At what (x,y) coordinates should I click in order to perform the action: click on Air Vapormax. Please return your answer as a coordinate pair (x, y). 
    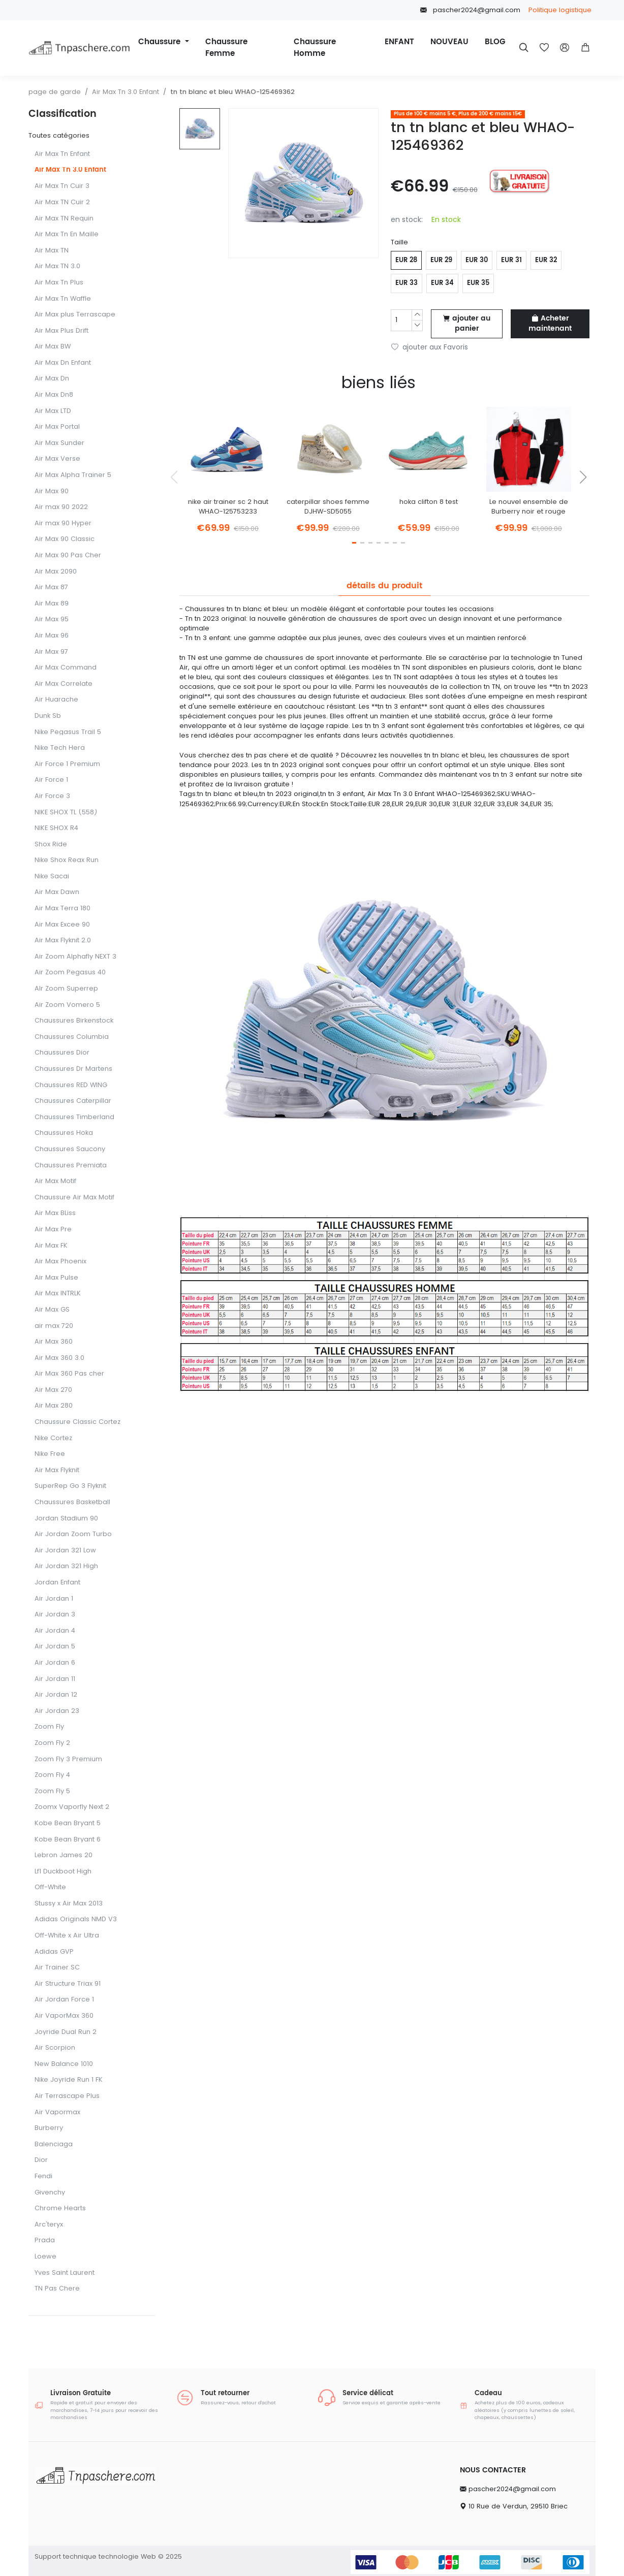
    Looking at the image, I should click on (57, 2112).